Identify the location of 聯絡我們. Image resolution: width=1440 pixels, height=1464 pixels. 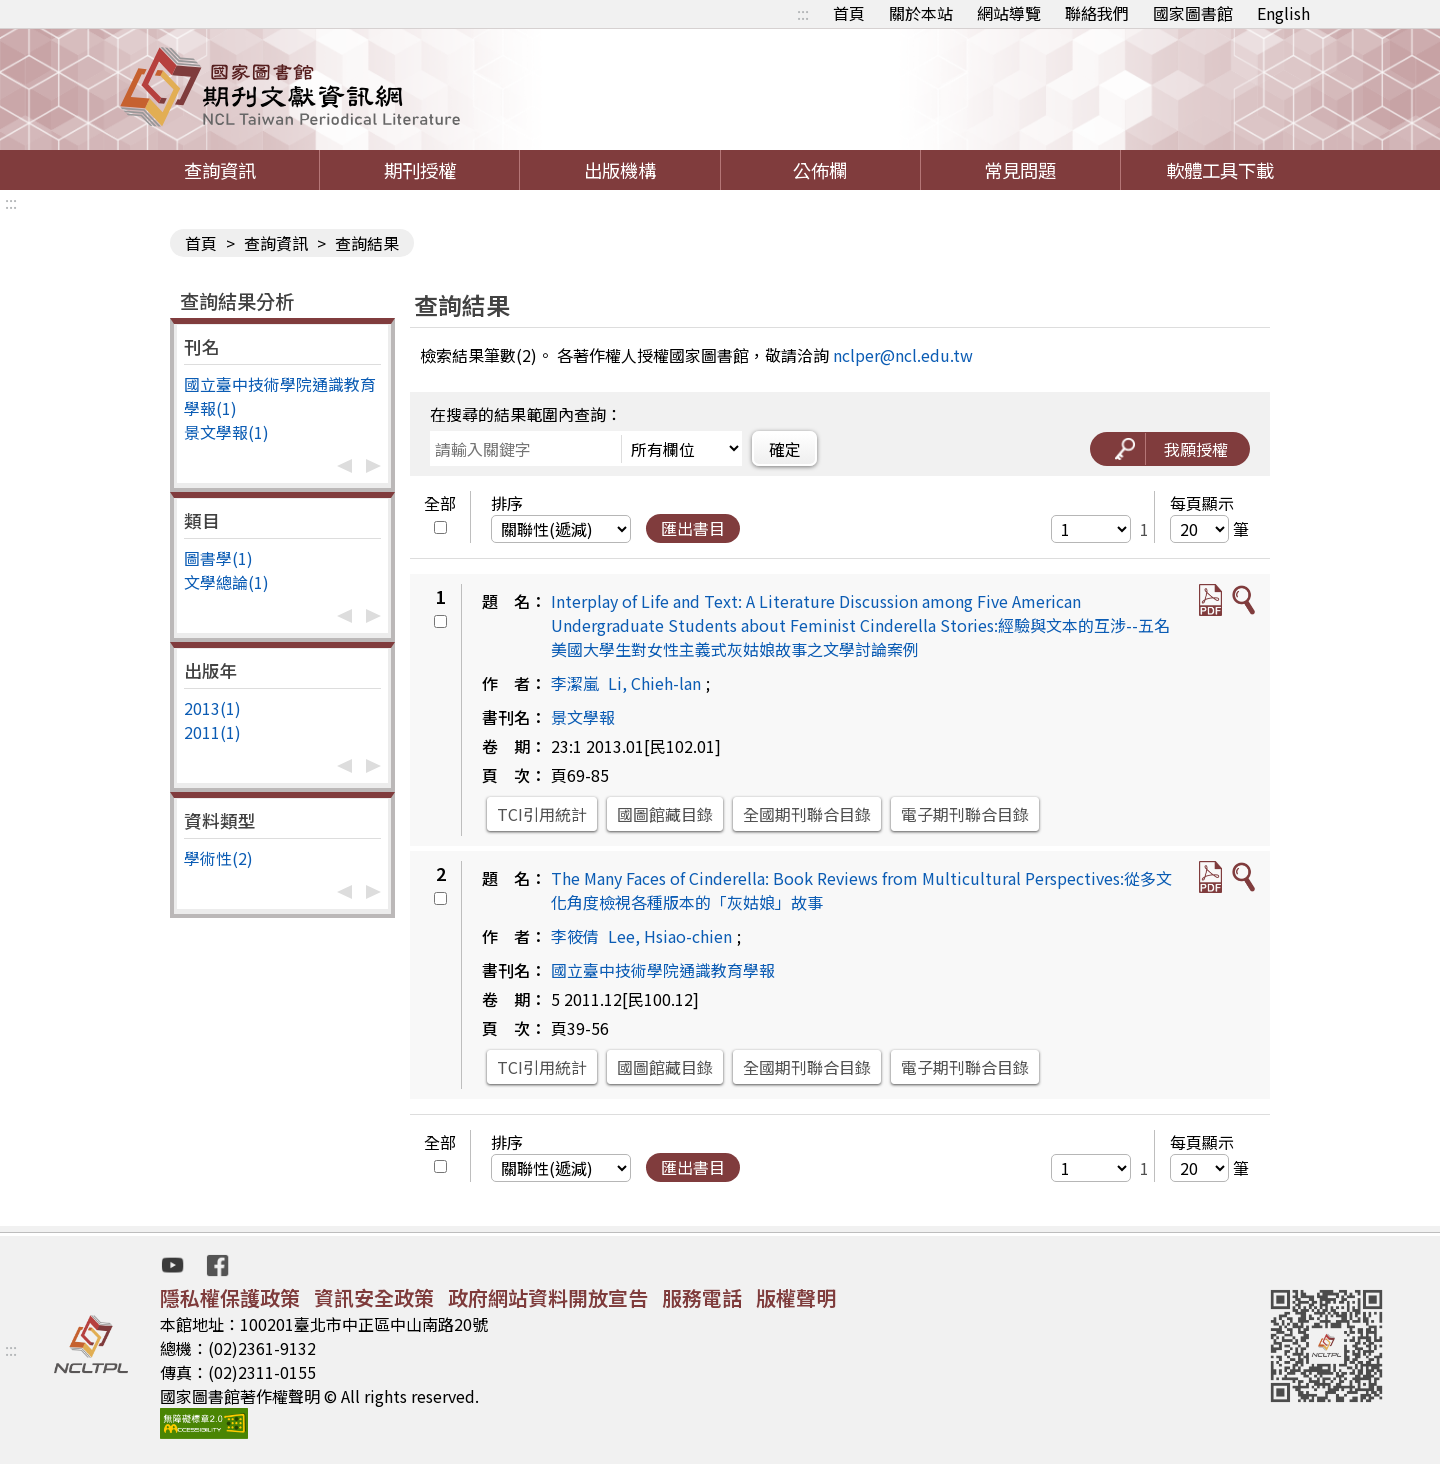
(1097, 13).